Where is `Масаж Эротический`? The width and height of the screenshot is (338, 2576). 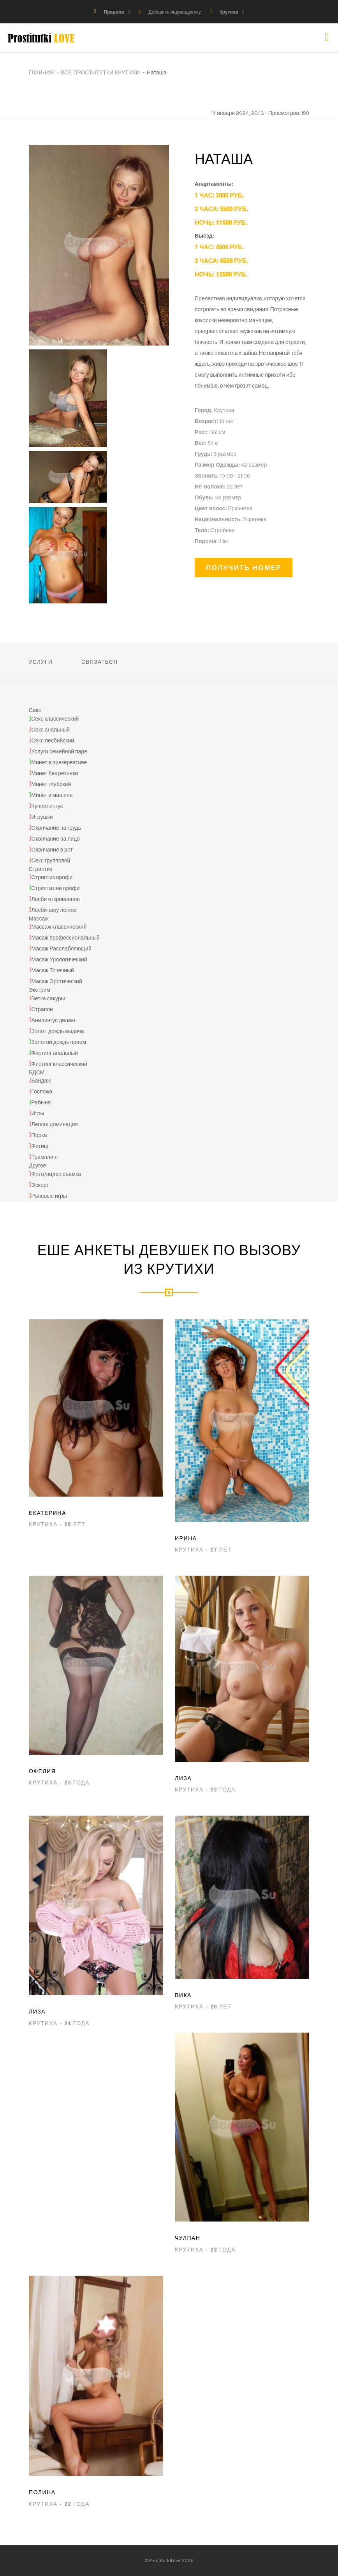 Масаж Эротический is located at coordinates (57, 982).